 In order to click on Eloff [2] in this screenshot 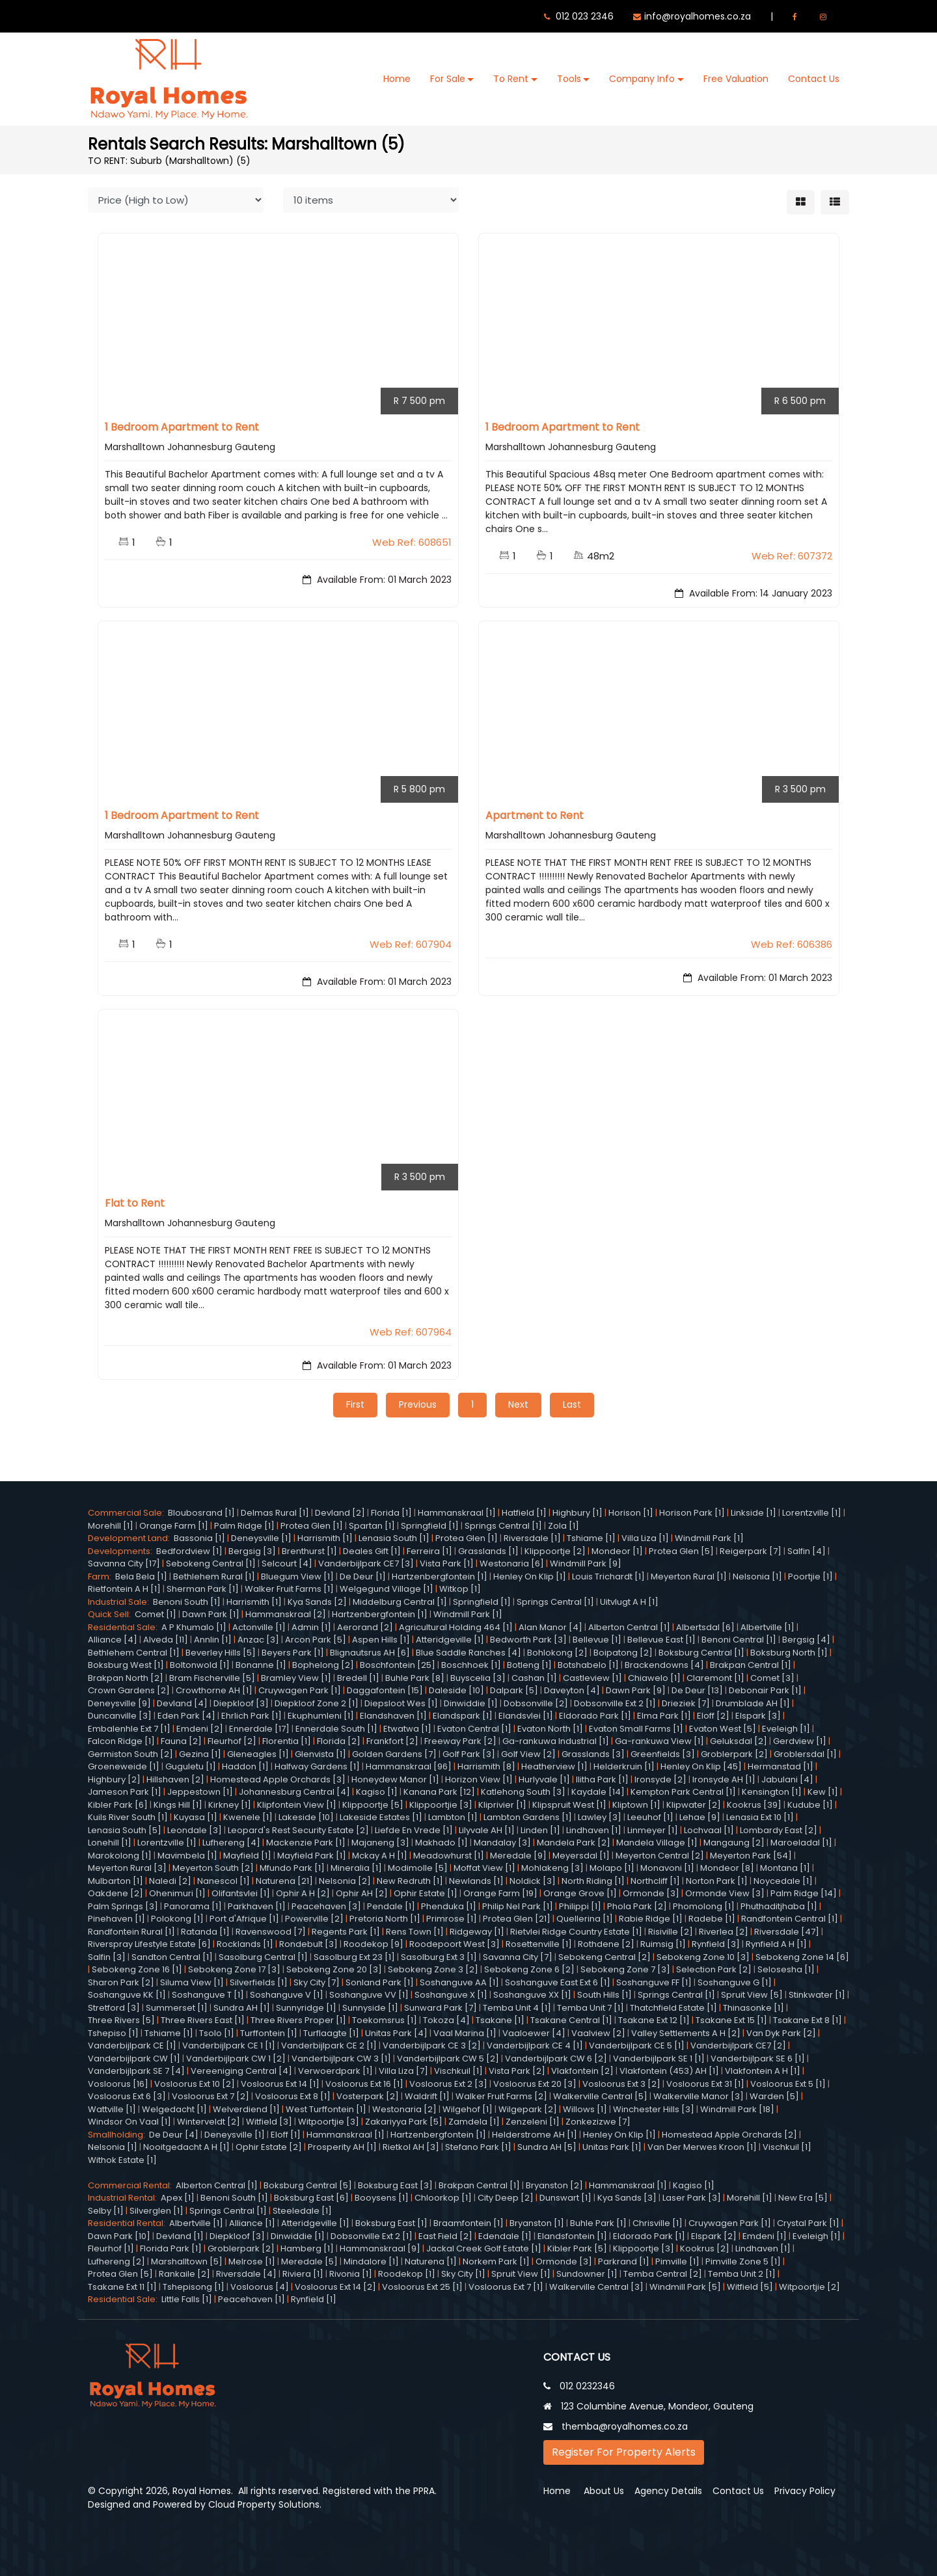, I will do `click(713, 1716)`.